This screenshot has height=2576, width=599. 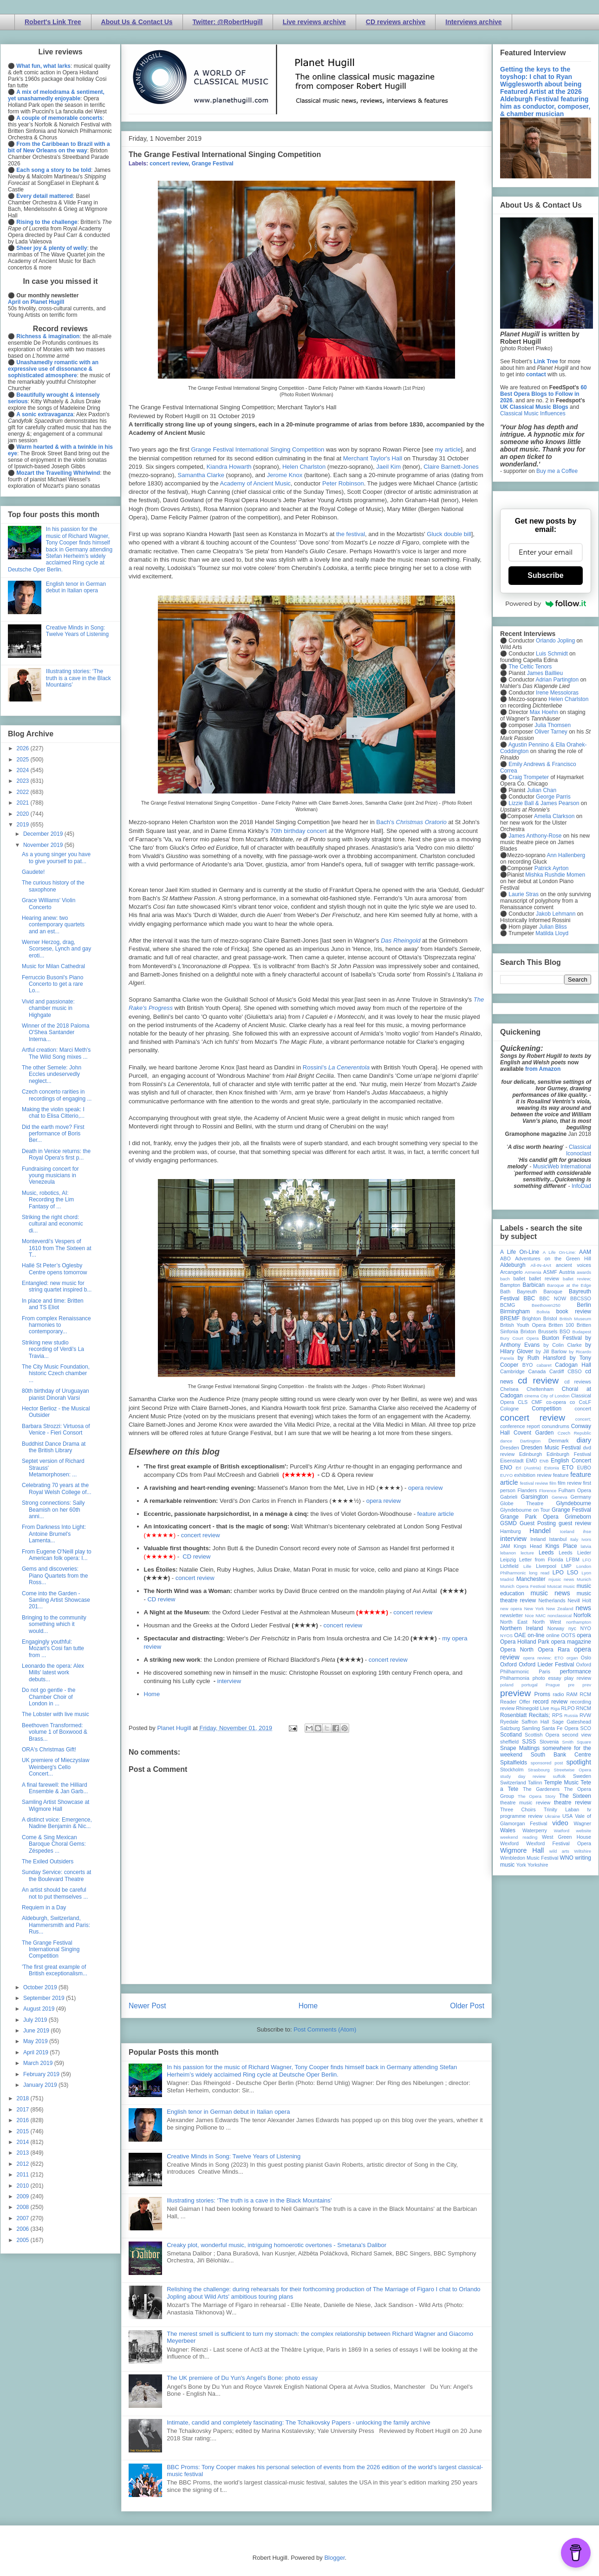 I want to click on Samling Artist Showcase at Wigmore Hall, so click(x=55, y=1805).